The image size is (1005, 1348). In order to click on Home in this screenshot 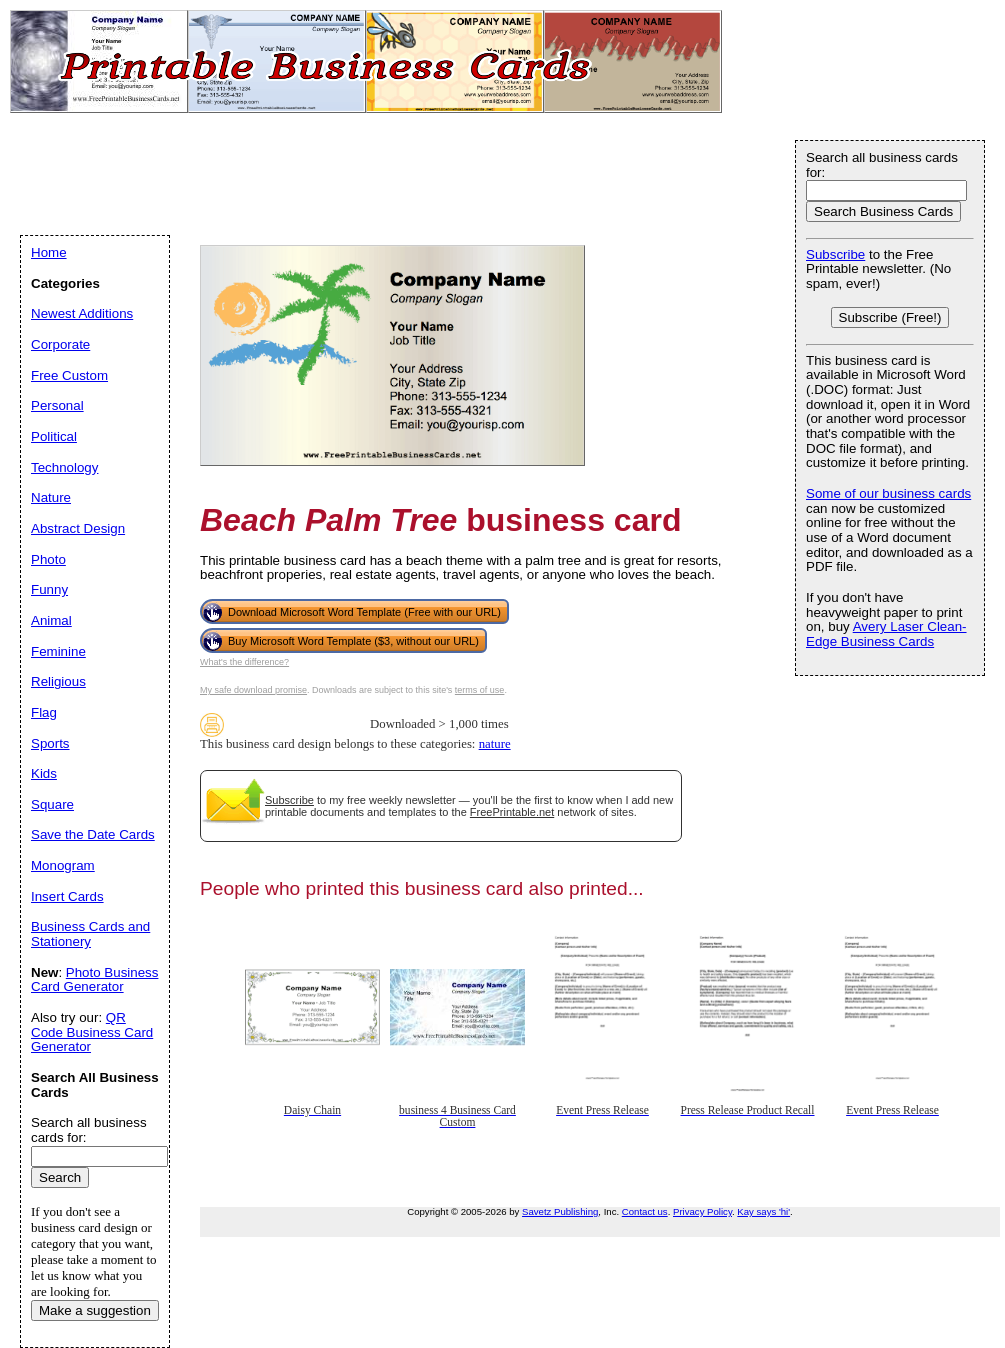, I will do `click(49, 252)`.